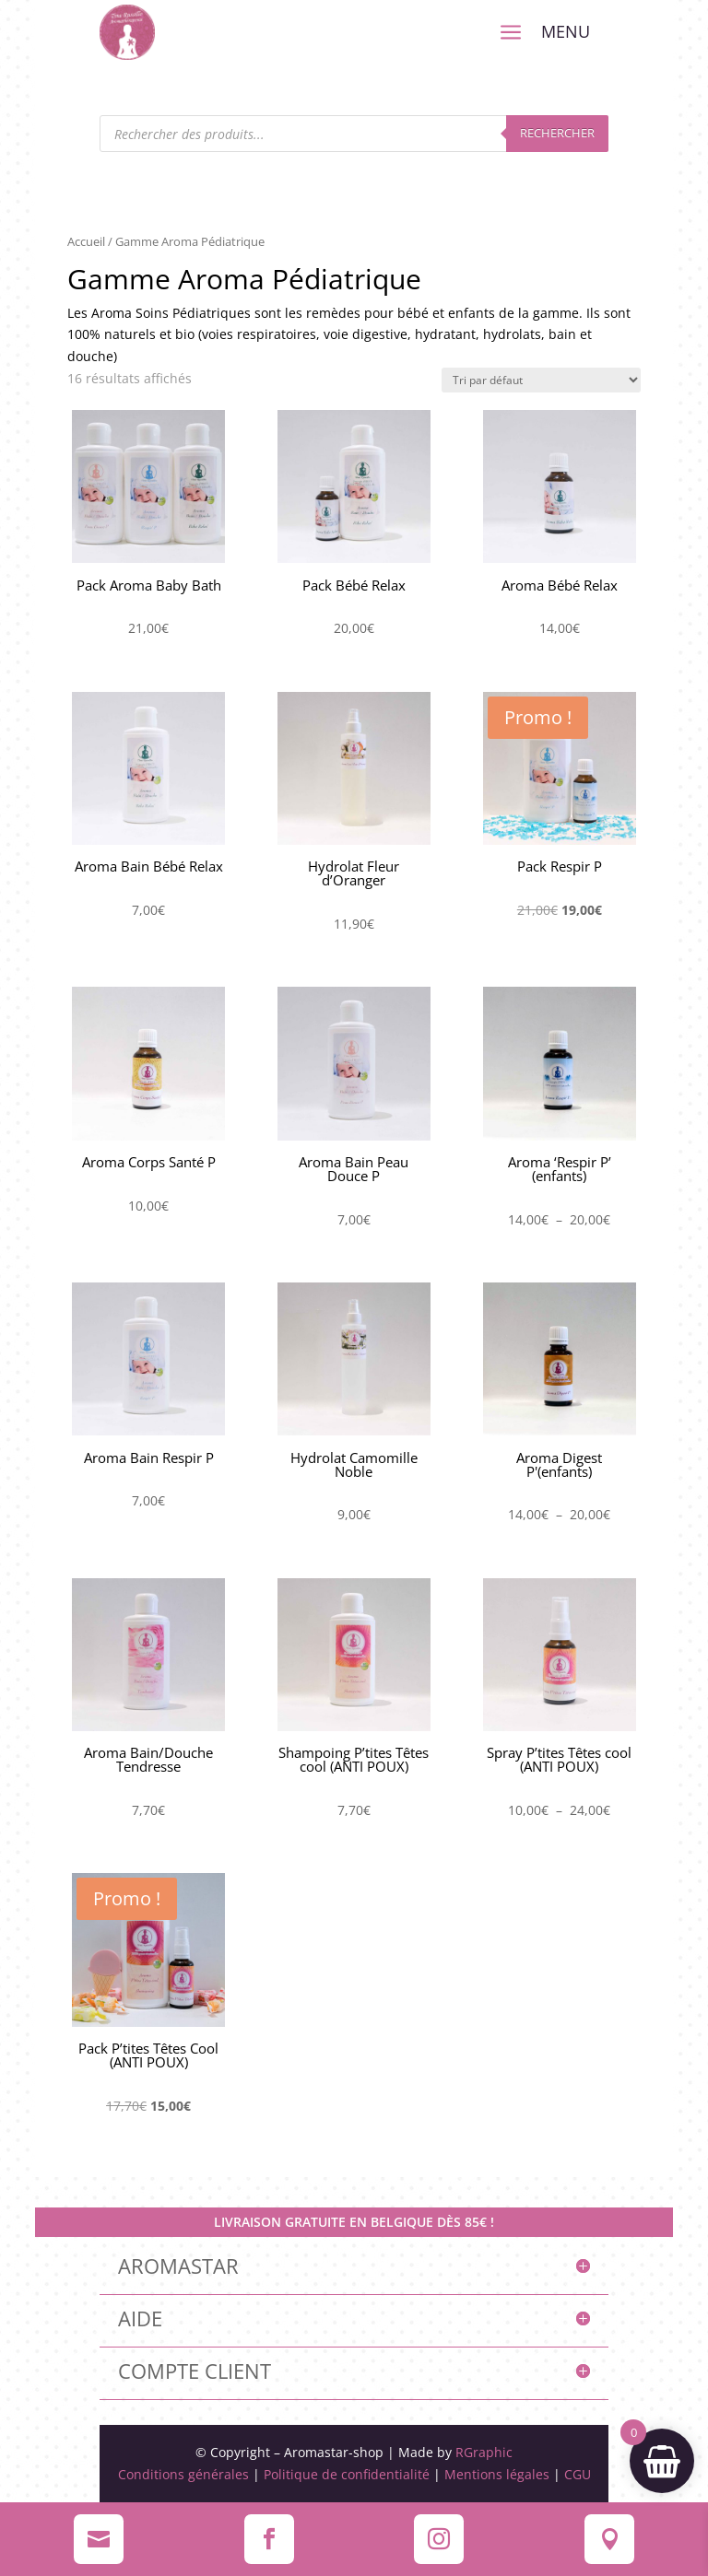 This screenshot has width=708, height=2576. I want to click on Conditions générales, so click(183, 2474).